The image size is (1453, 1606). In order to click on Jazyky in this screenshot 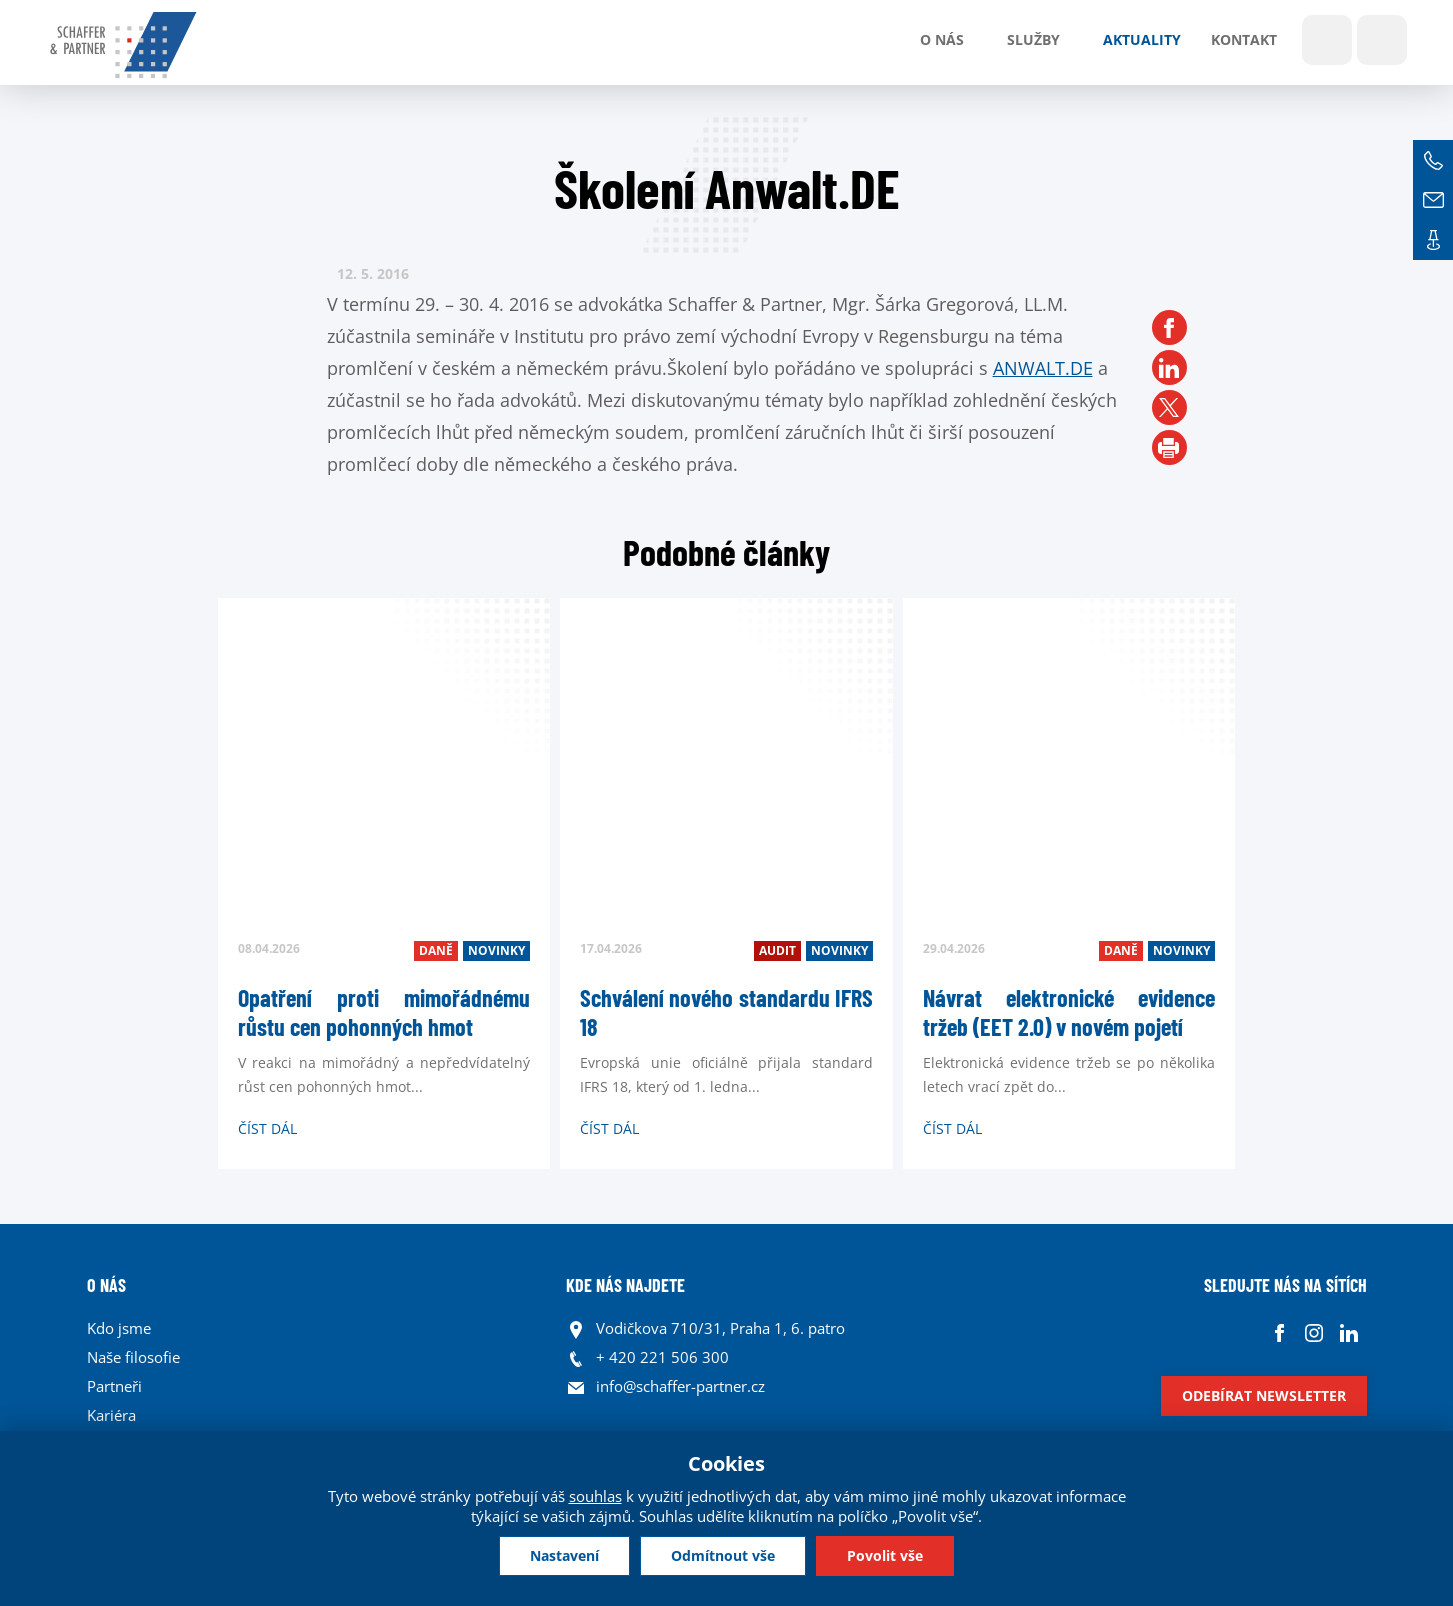, I will do `click(1382, 40)`.